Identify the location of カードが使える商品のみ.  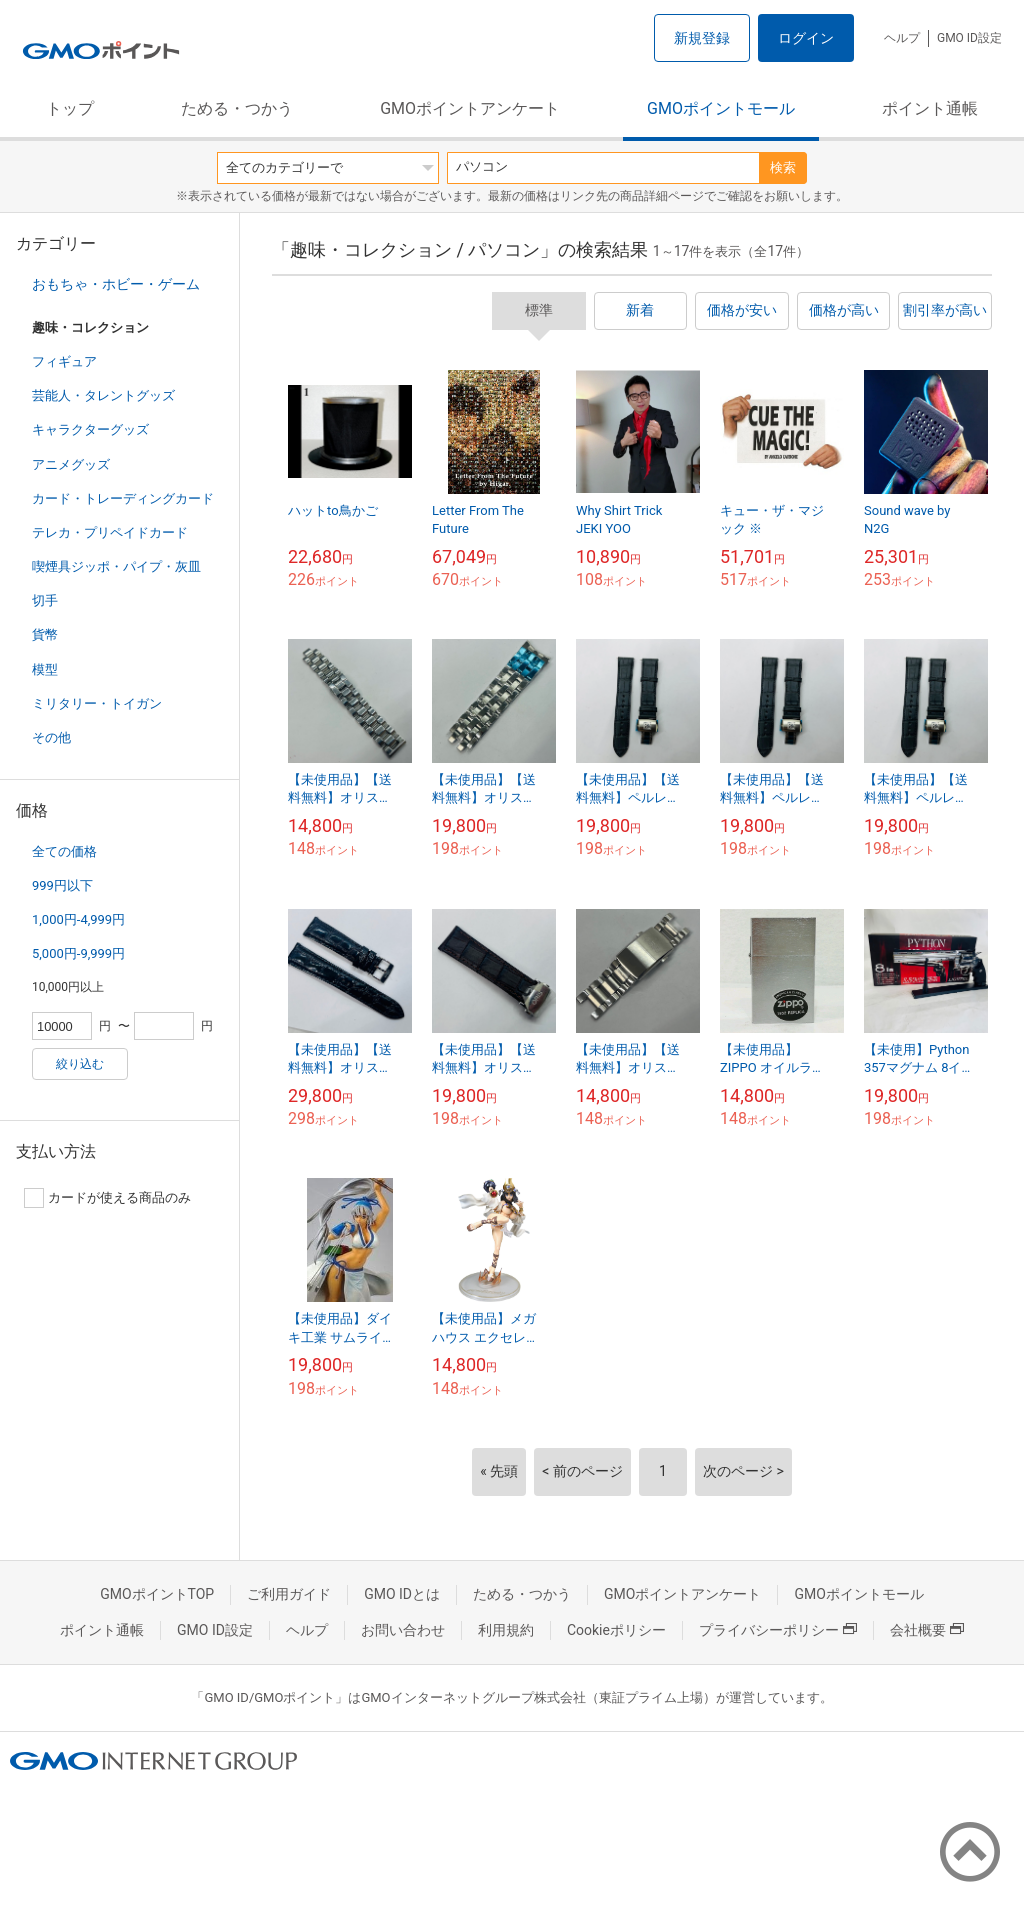
(107, 1198).